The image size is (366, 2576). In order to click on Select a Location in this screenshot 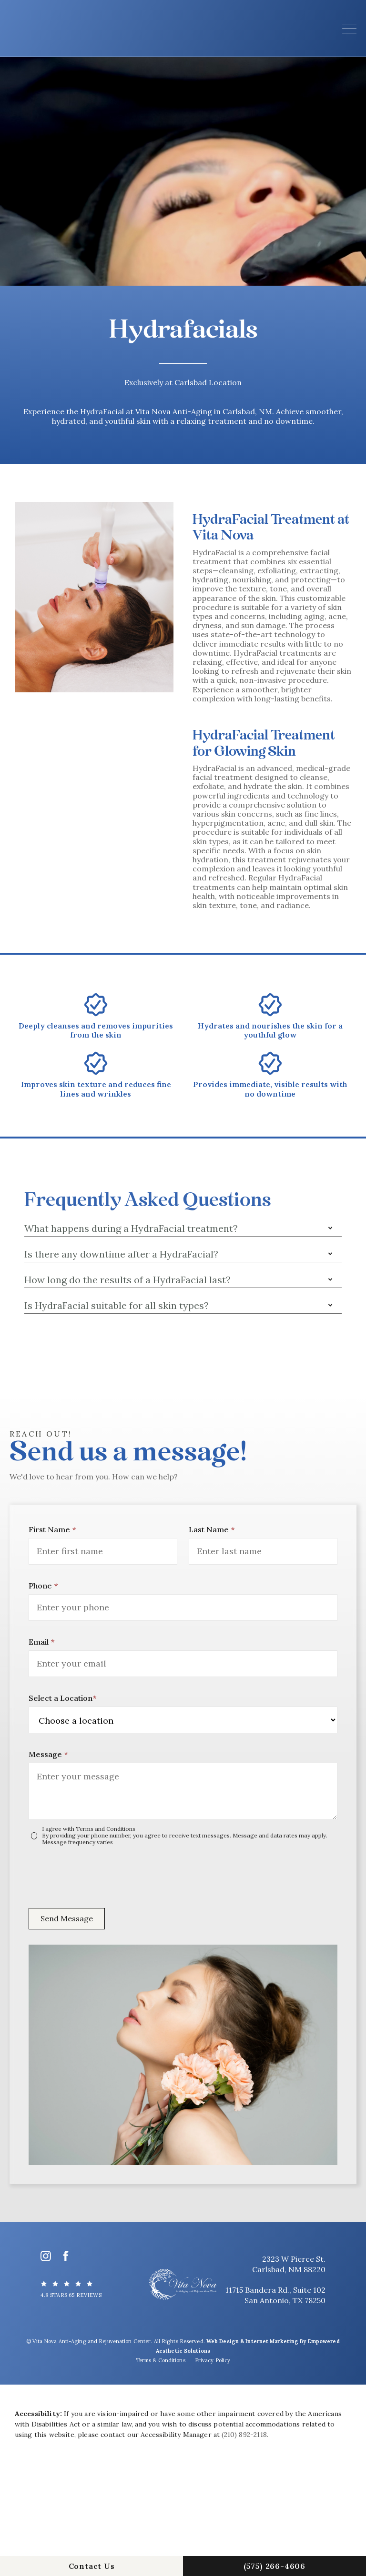, I will do `click(62, 1698)`.